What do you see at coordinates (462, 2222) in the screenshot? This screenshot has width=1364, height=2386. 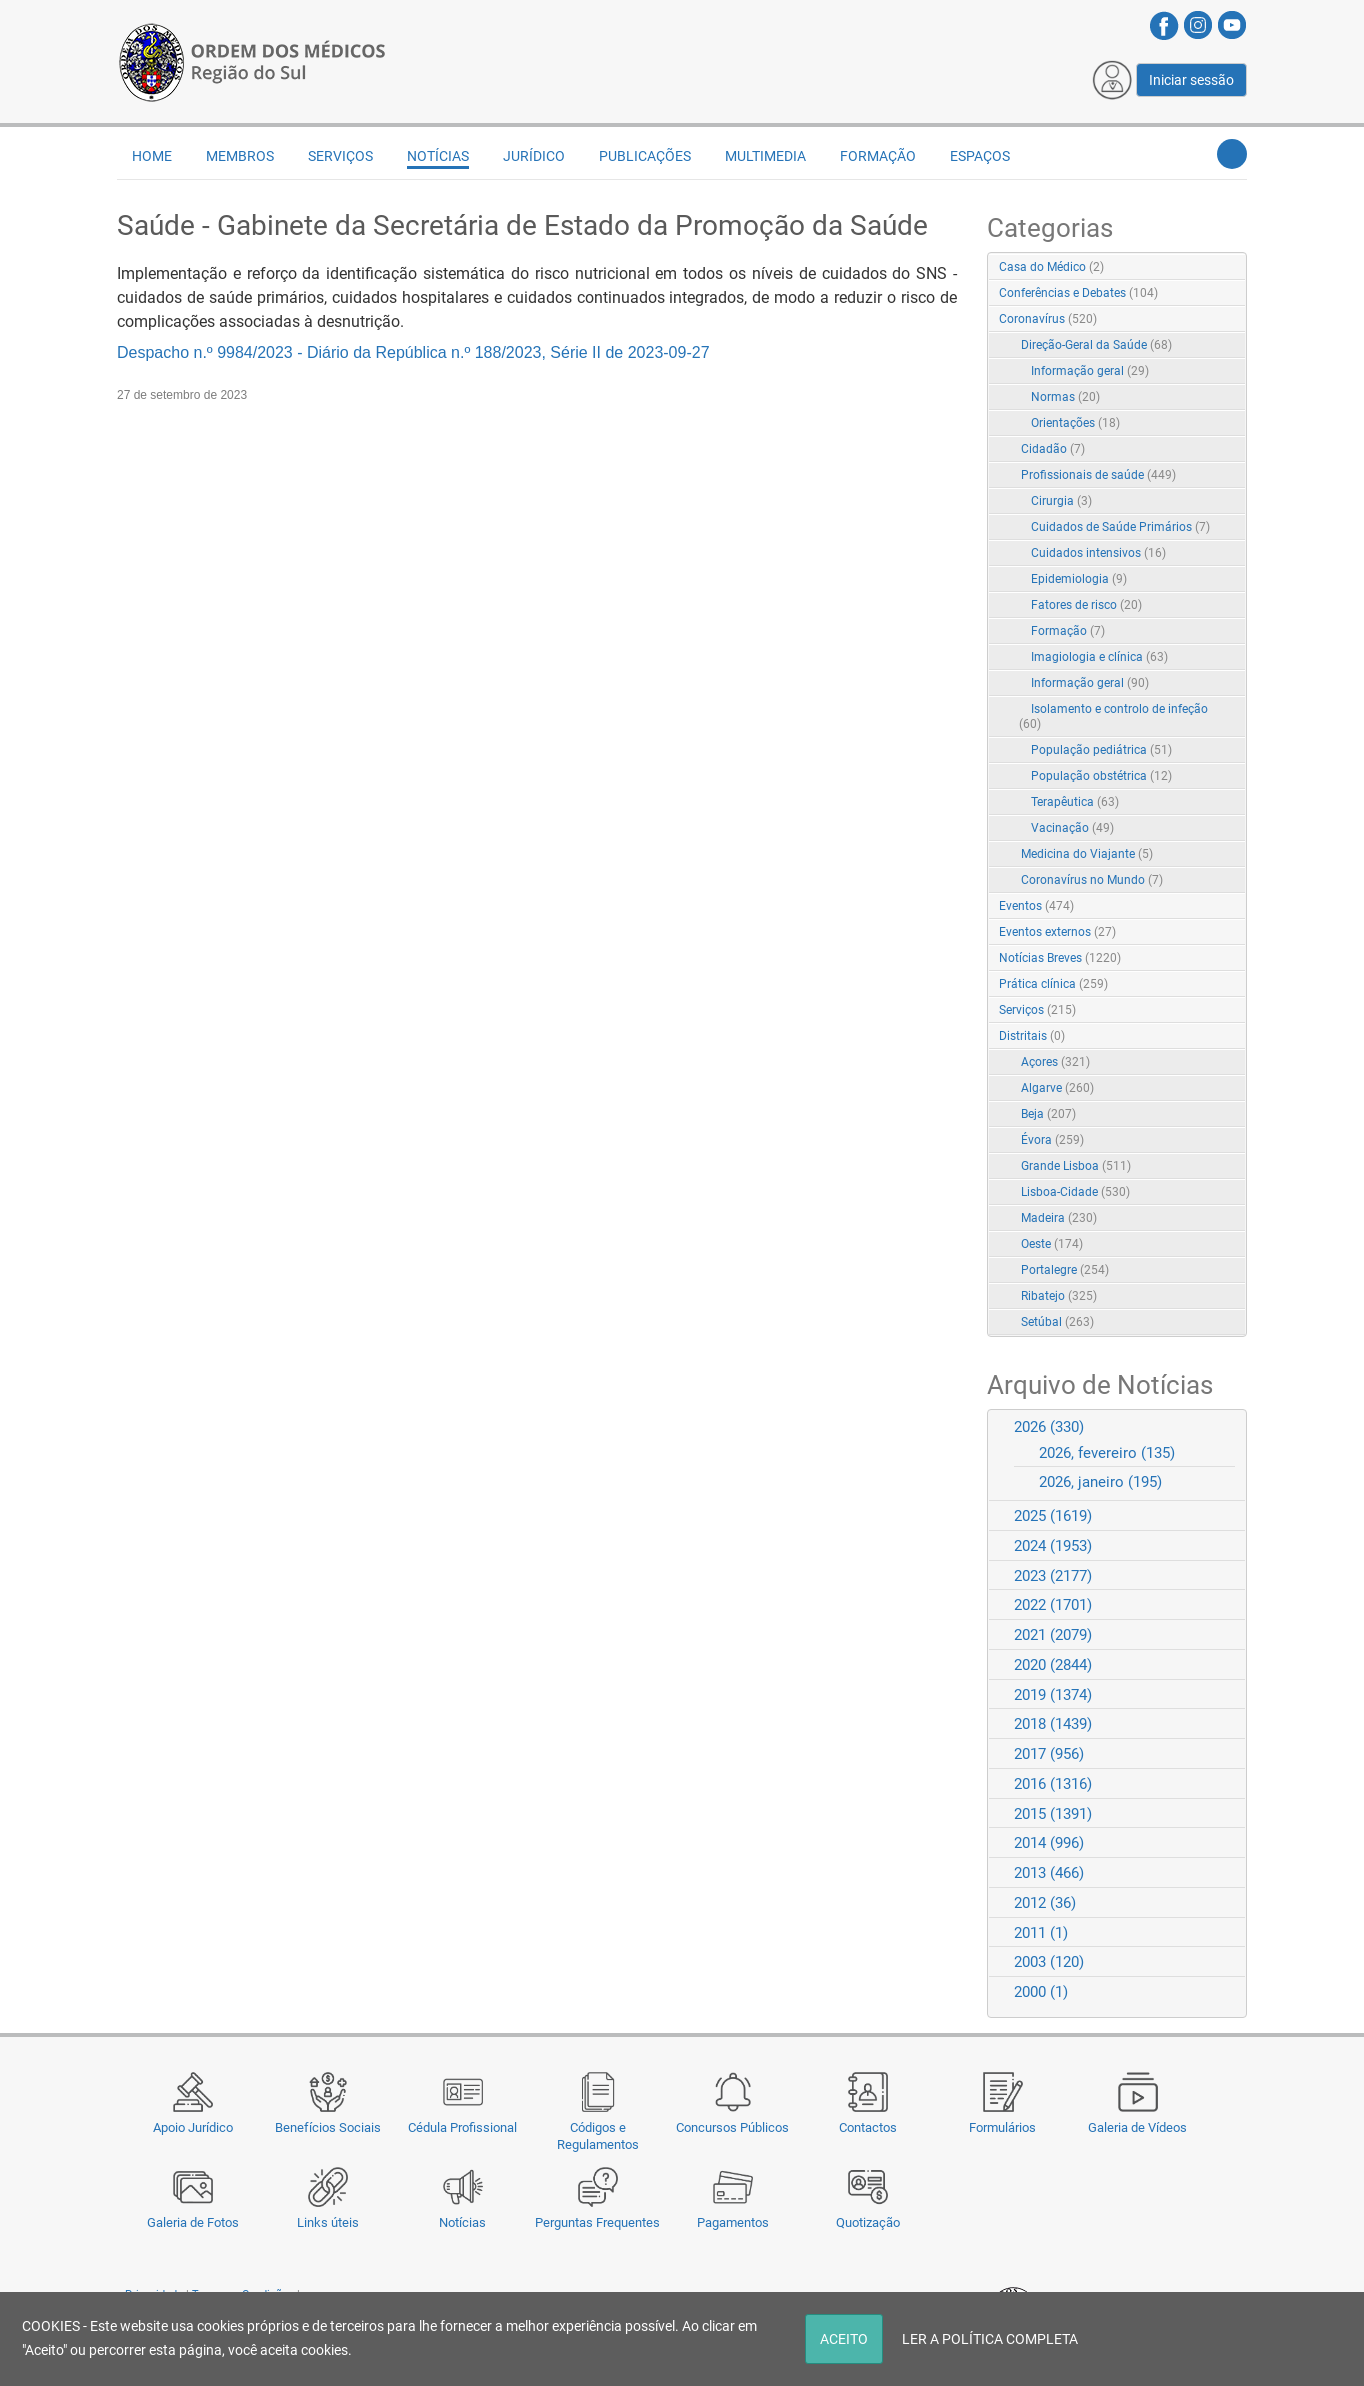 I see `Notícias` at bounding box center [462, 2222].